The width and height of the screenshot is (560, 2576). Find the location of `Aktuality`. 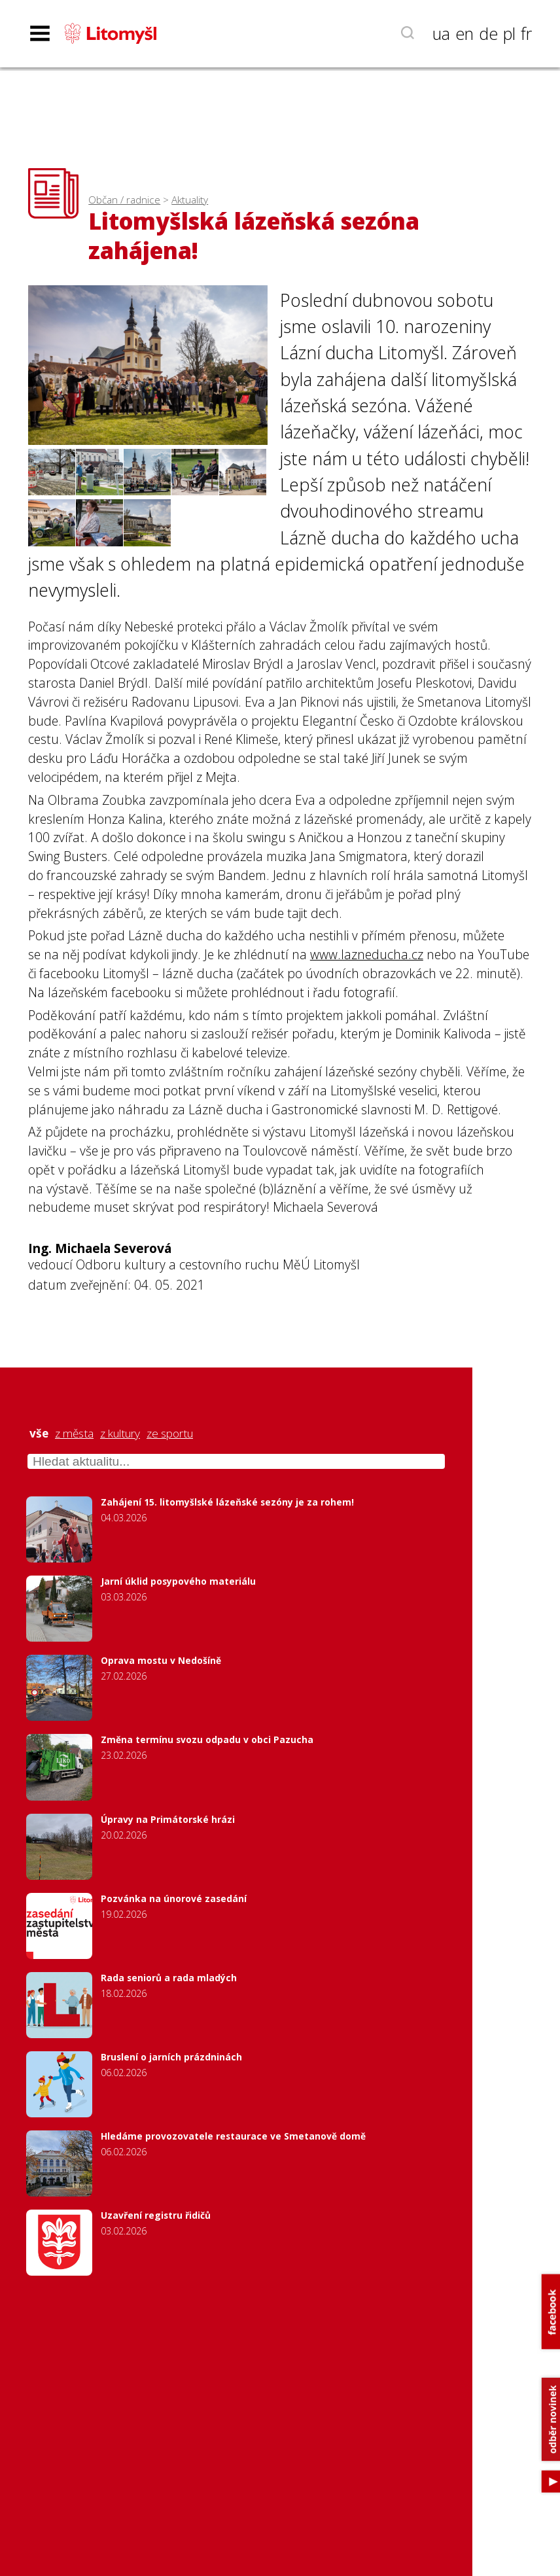

Aktuality is located at coordinates (189, 200).